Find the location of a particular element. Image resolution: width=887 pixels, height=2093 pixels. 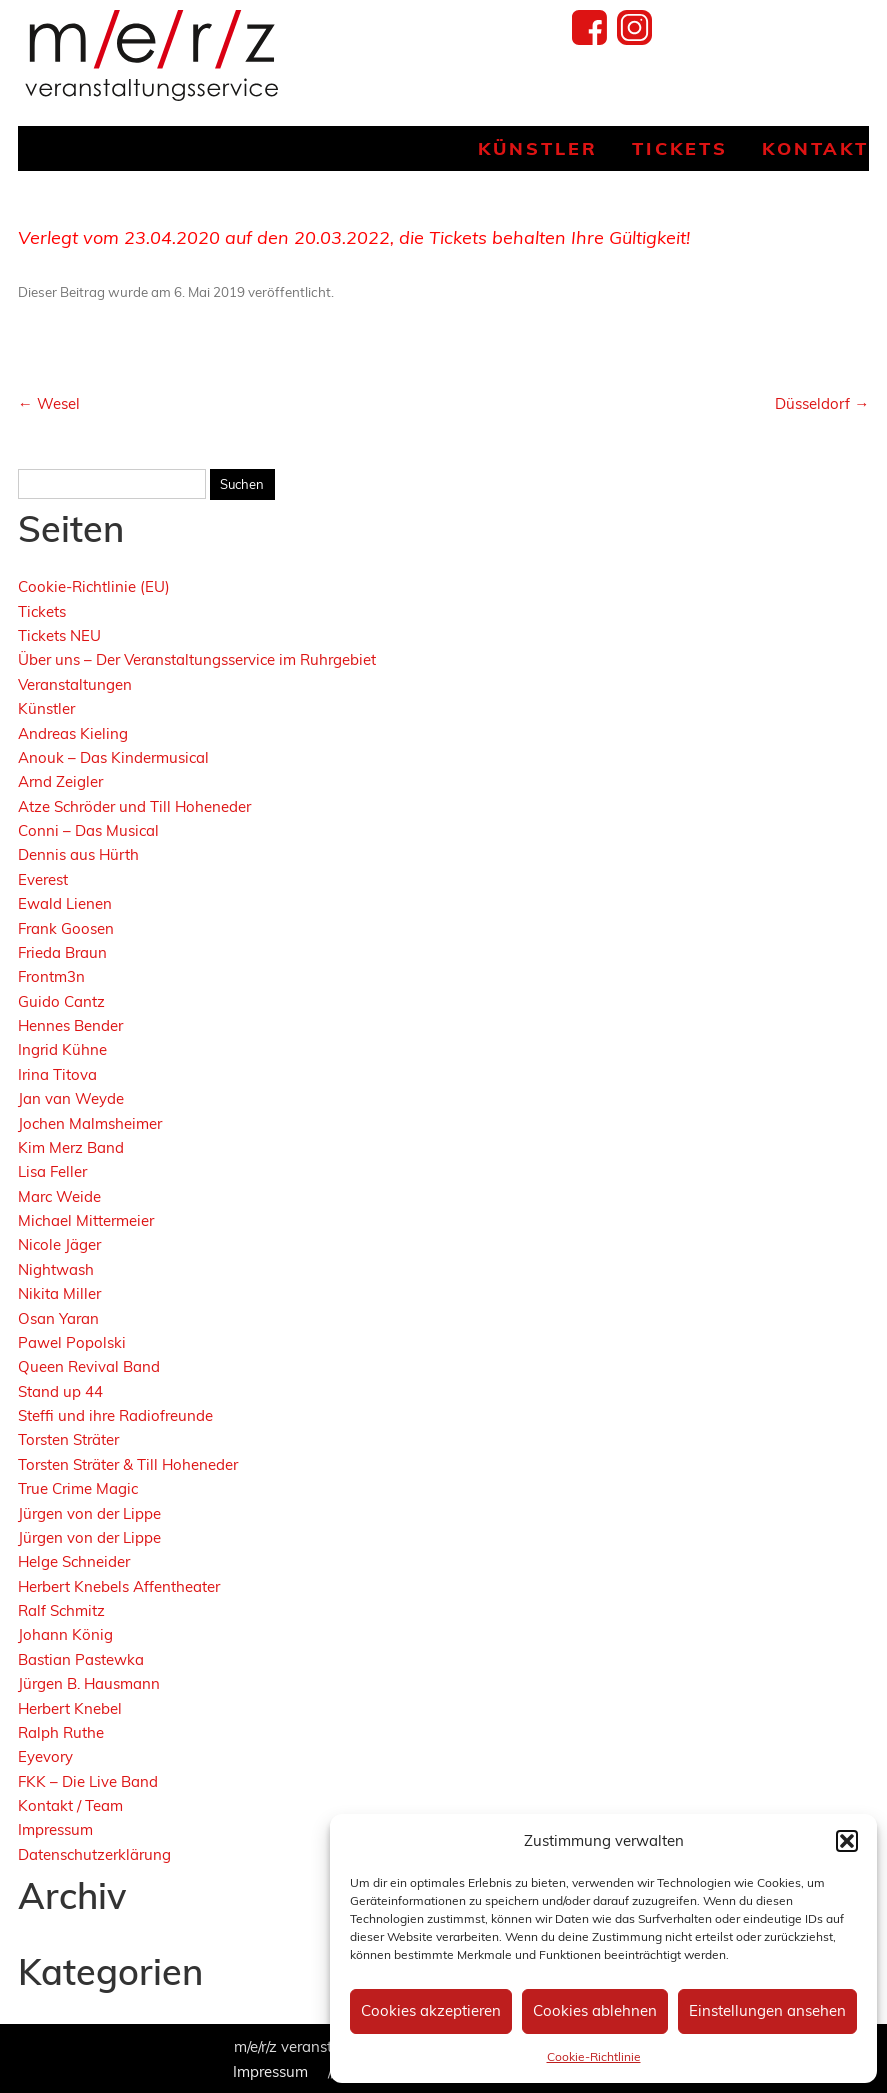

Queen Revival Band is located at coordinates (89, 1366).